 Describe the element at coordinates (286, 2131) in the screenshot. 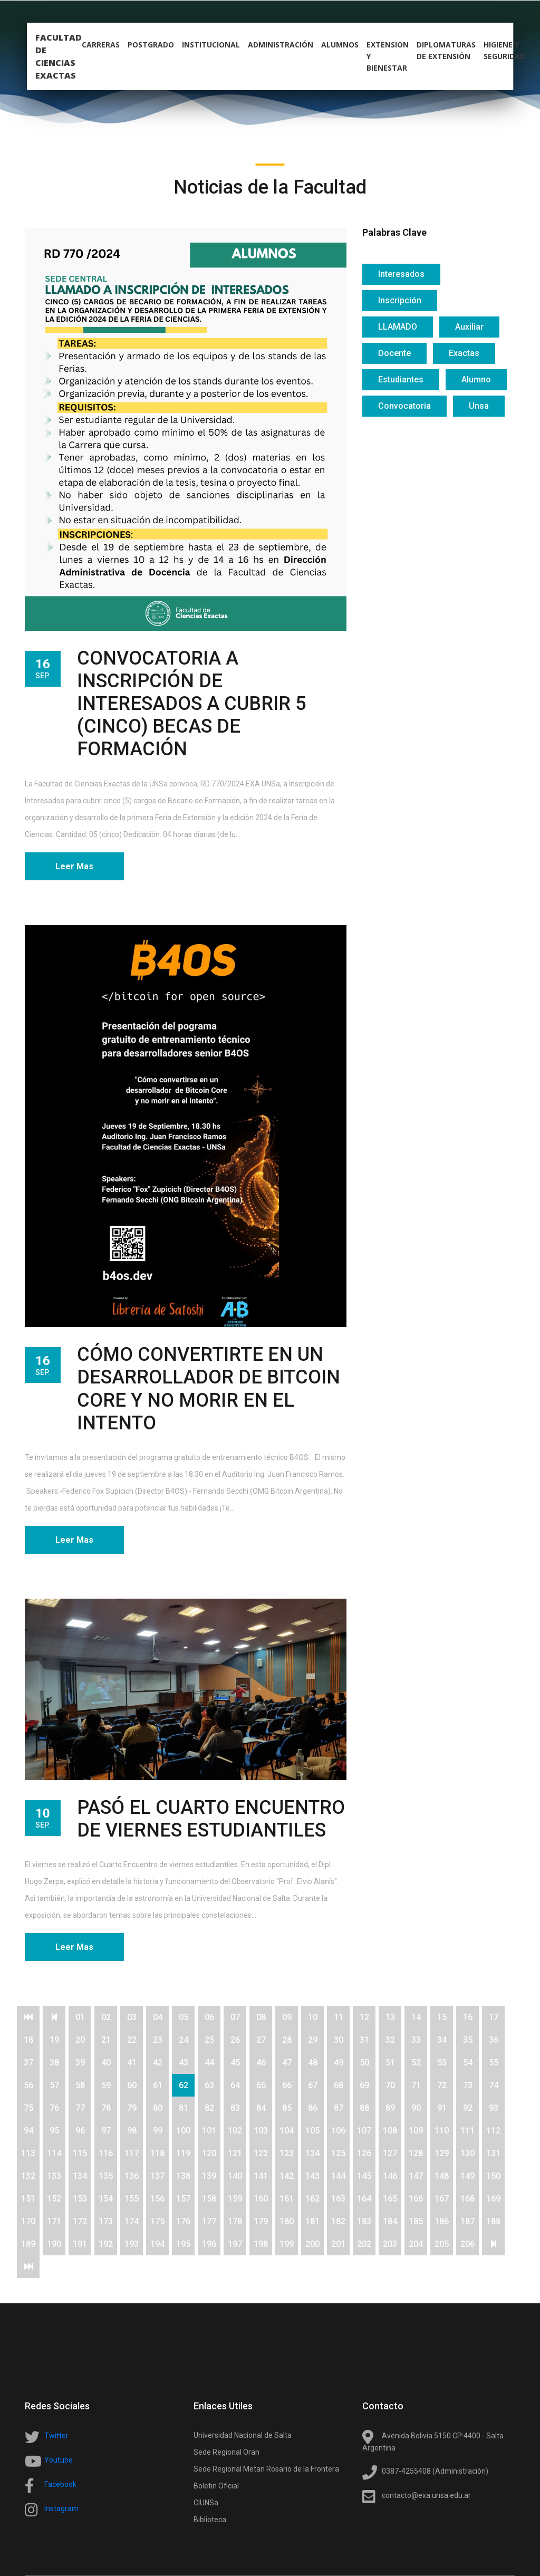

I see `104` at that location.